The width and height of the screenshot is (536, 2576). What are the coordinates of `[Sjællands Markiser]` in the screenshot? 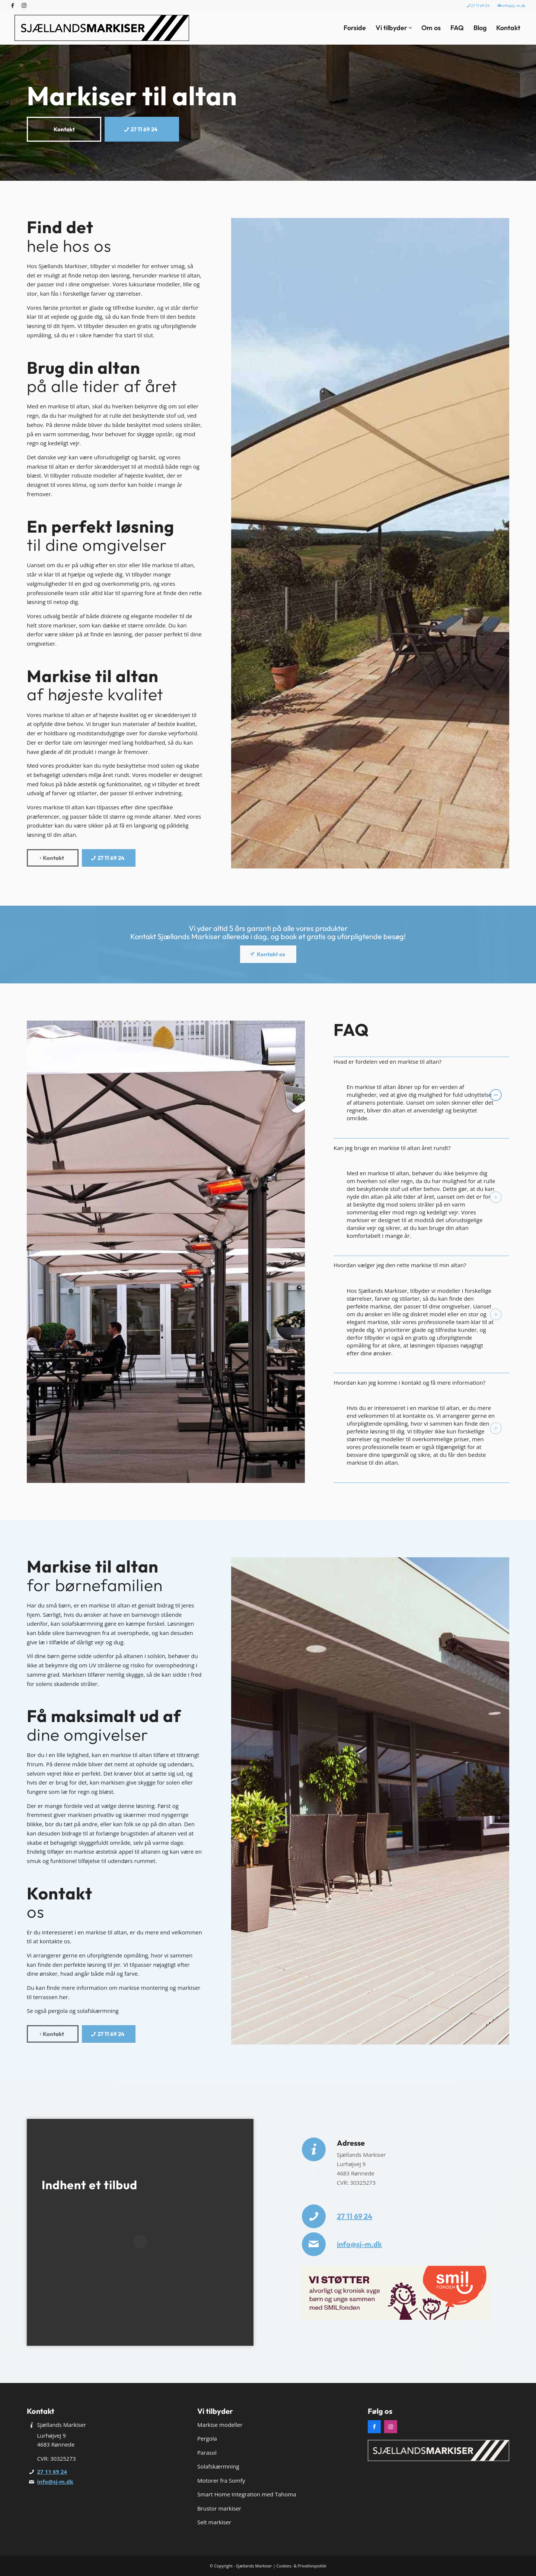 It's located at (102, 28).